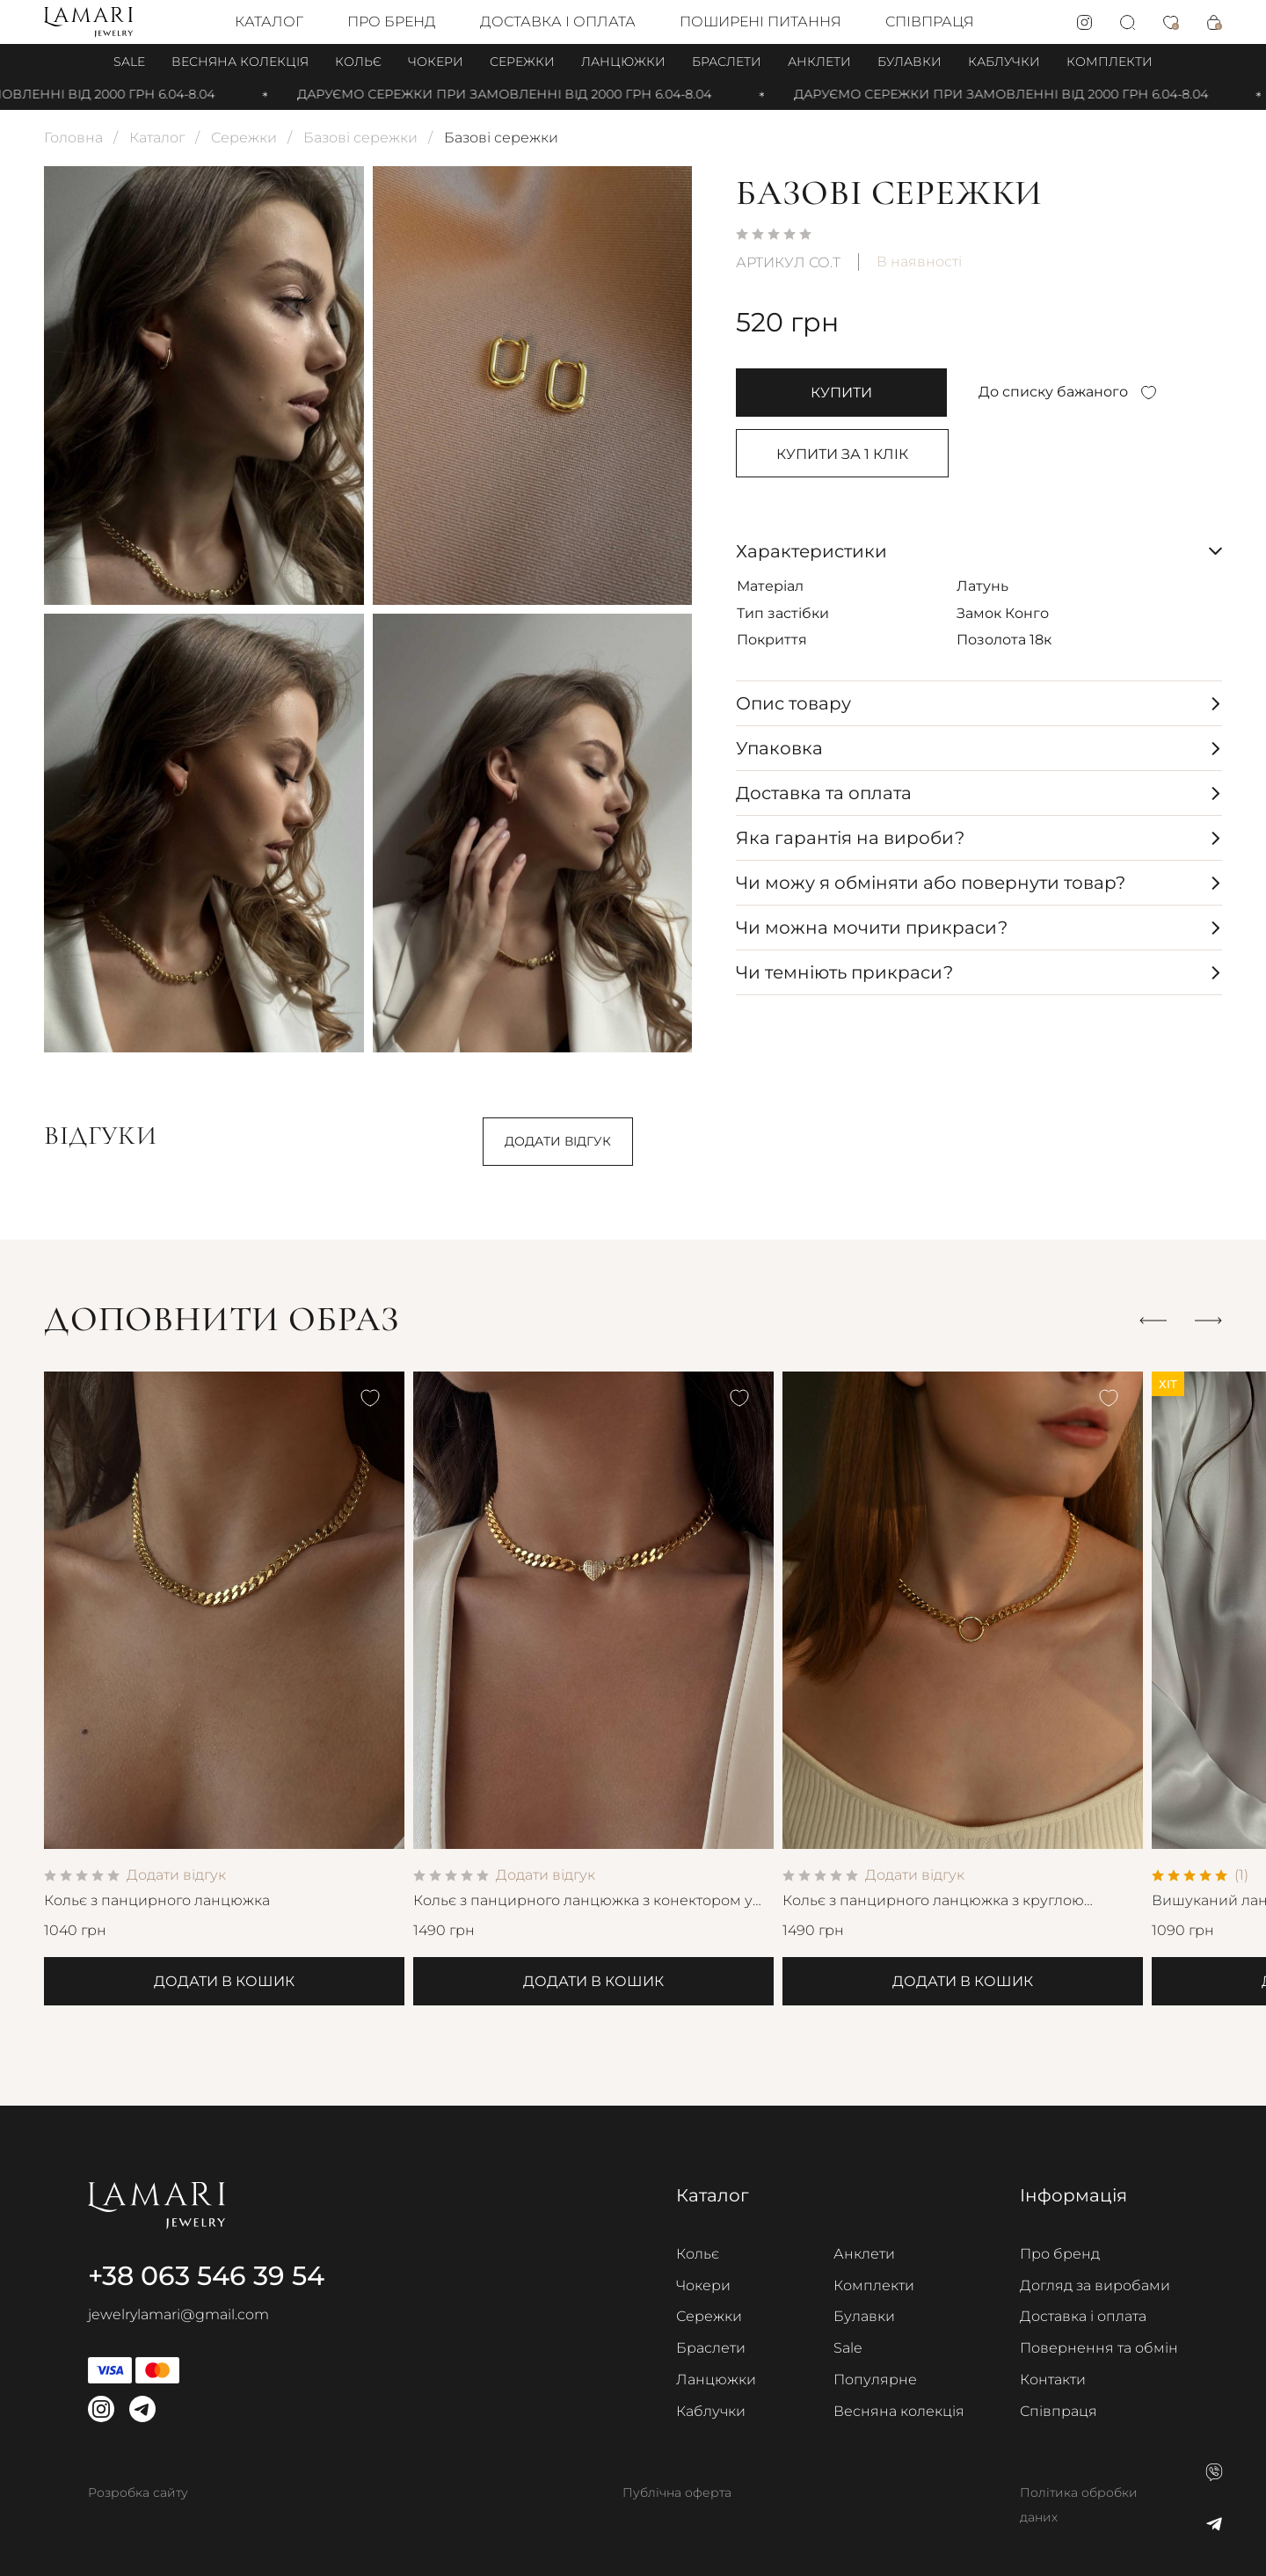 The image size is (1266, 2576). Describe the element at coordinates (842, 454) in the screenshot. I see `Купити за 1 клiк` at that location.